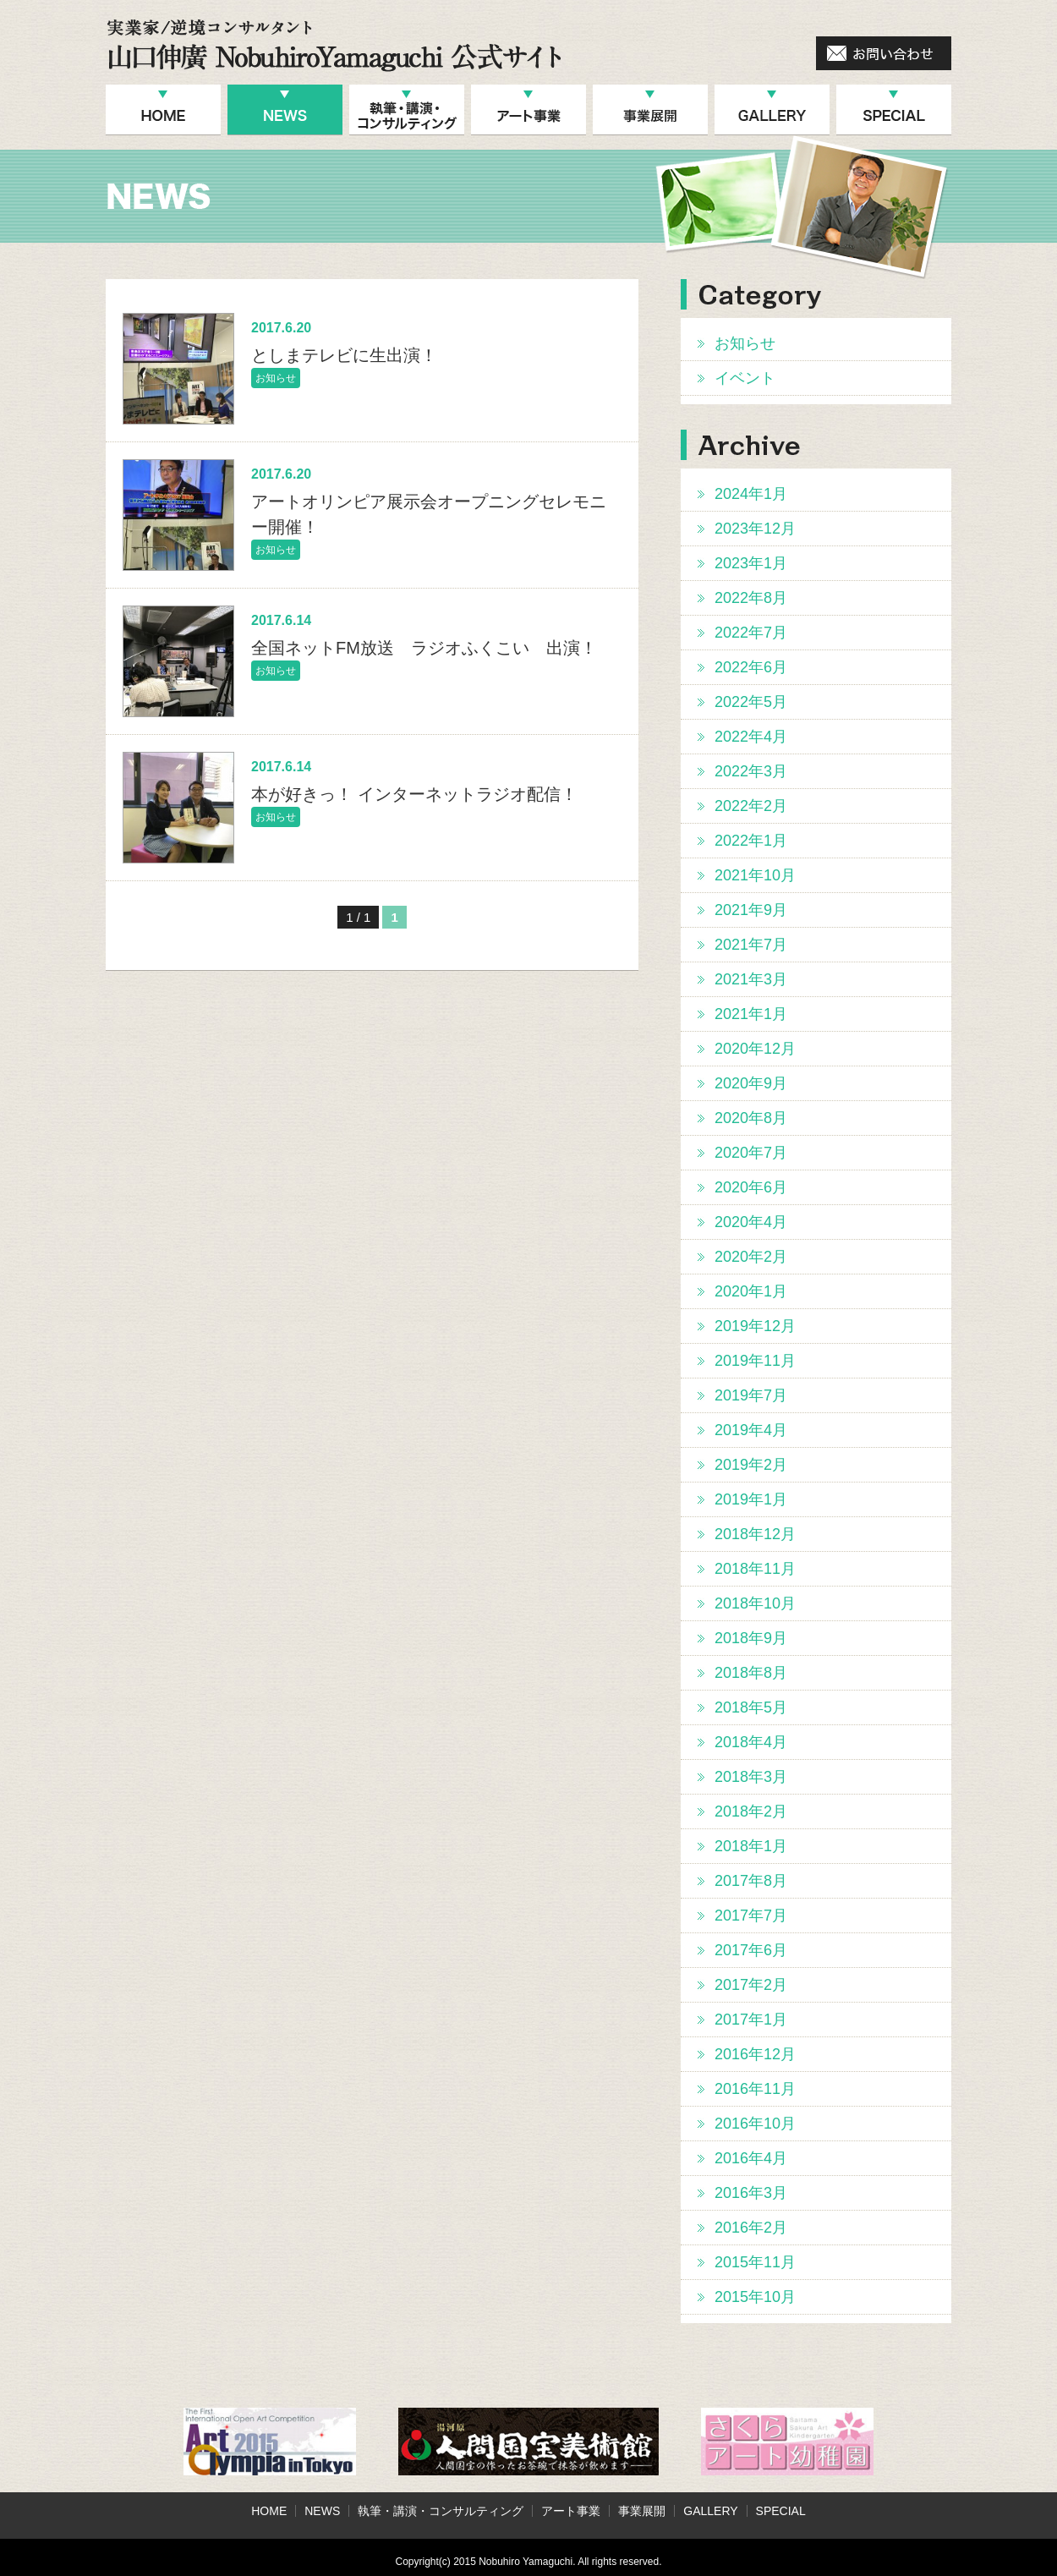 The width and height of the screenshot is (1057, 2576). I want to click on お知らせ, so click(745, 343).